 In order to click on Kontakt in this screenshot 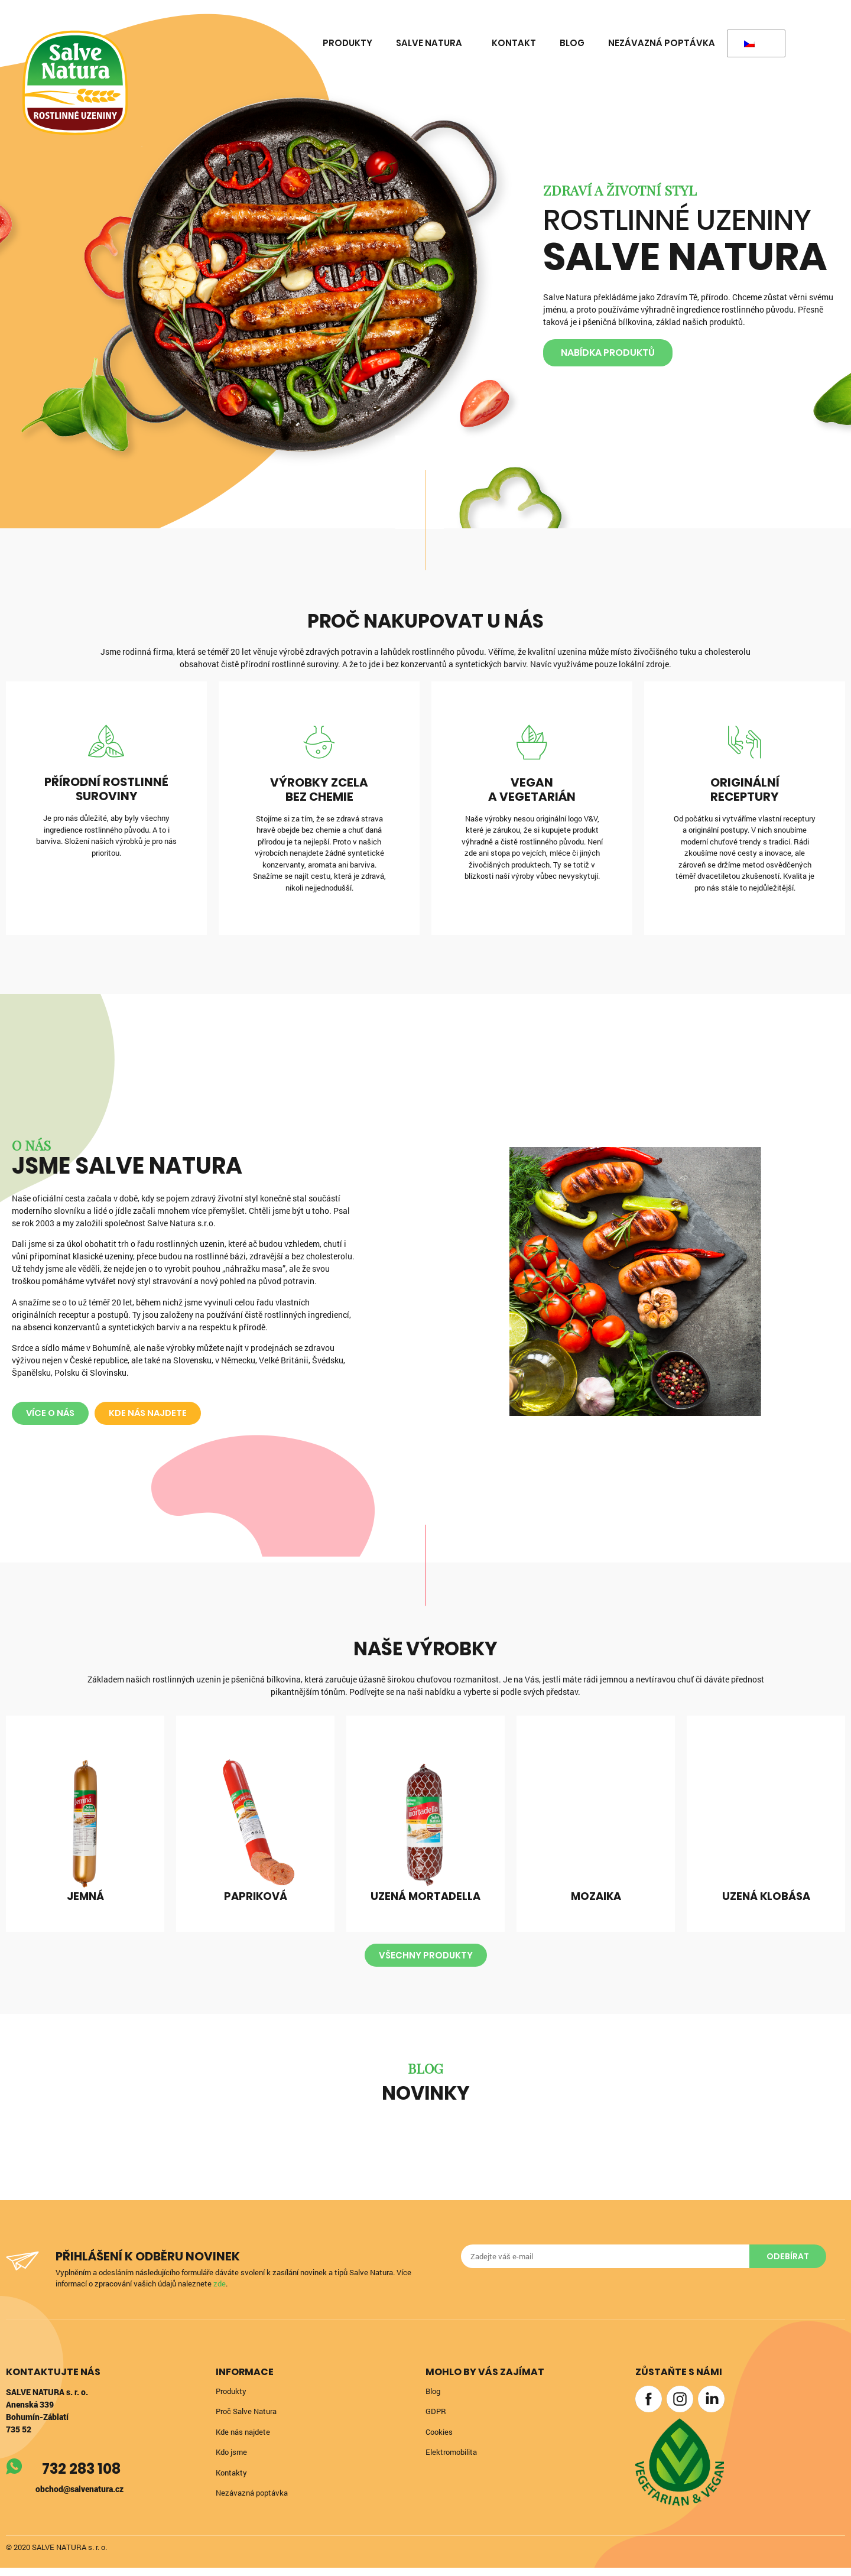, I will do `click(514, 43)`.